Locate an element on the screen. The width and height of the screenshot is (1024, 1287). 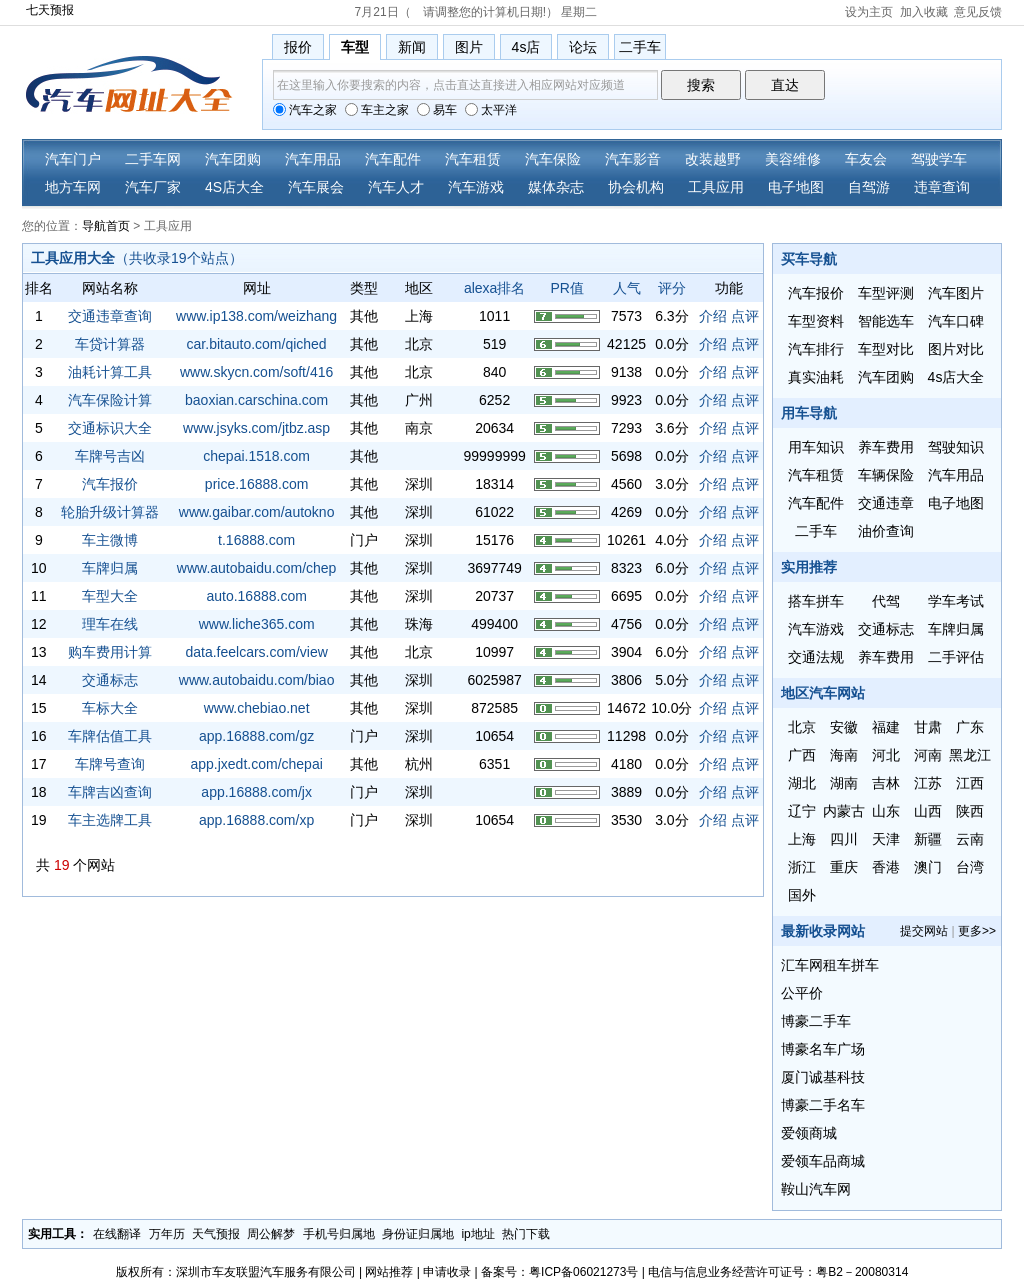
手机号归属地 is located at coordinates (339, 1234).